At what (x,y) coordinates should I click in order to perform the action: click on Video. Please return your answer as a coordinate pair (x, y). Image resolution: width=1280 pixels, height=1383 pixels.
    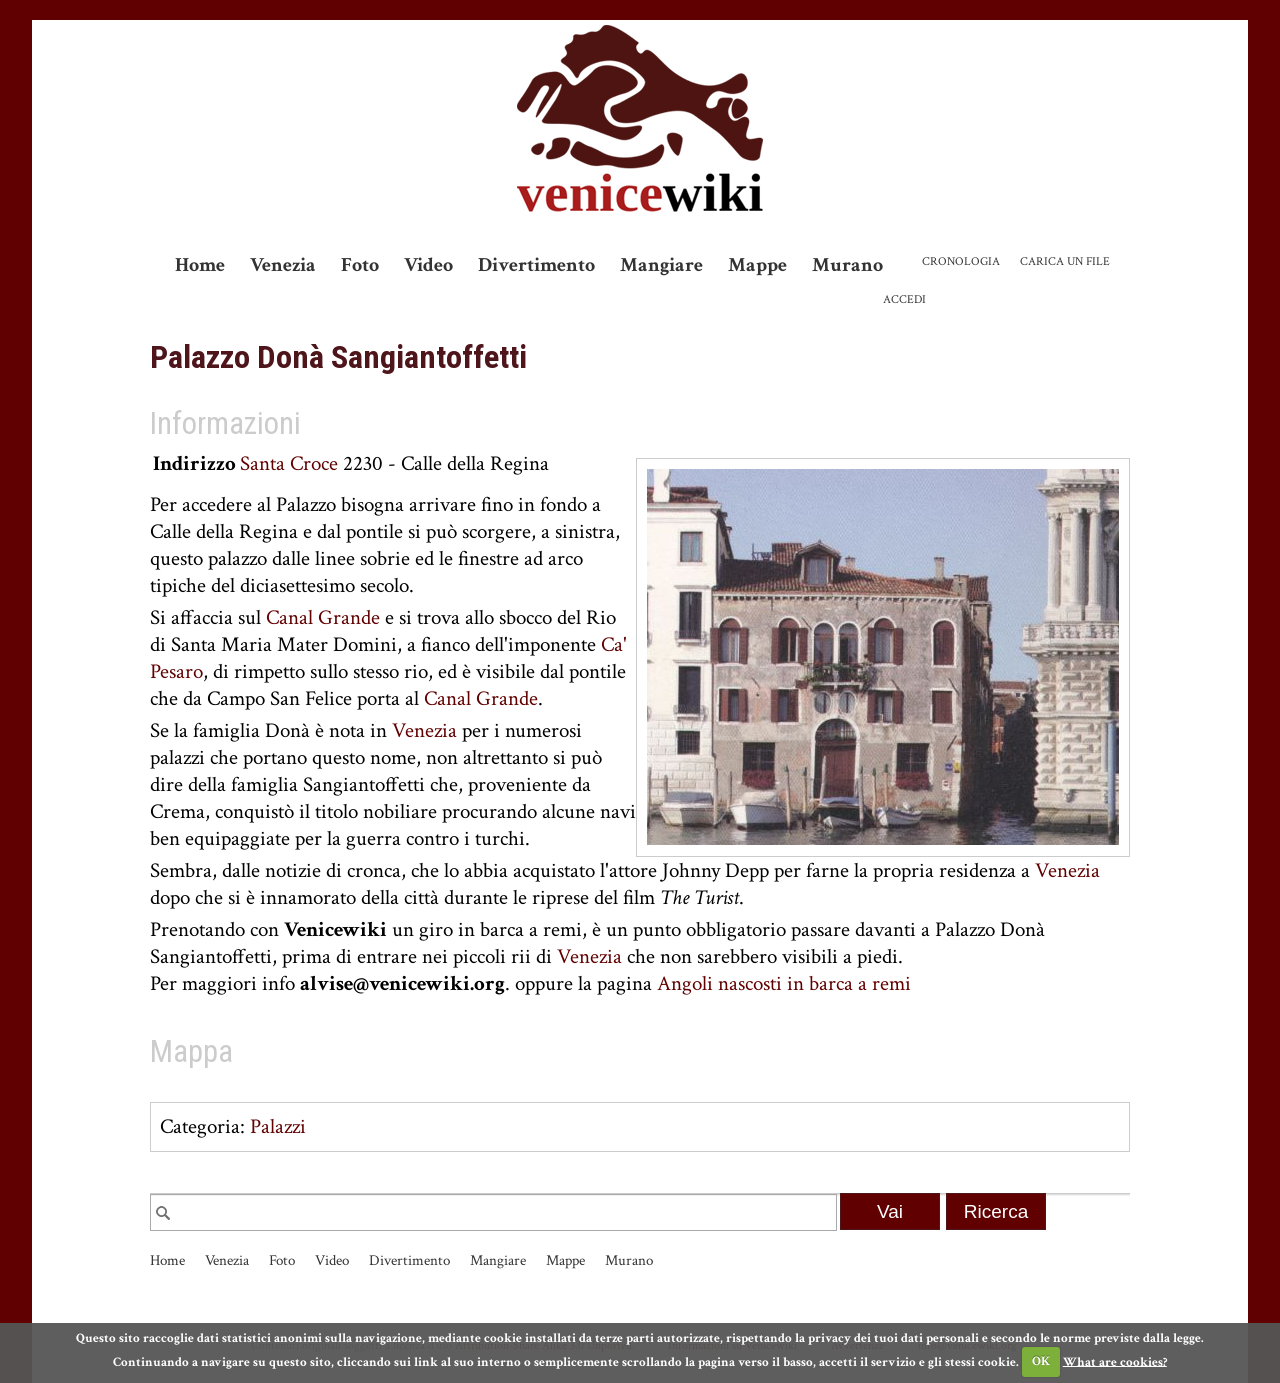
    Looking at the image, I should click on (428, 265).